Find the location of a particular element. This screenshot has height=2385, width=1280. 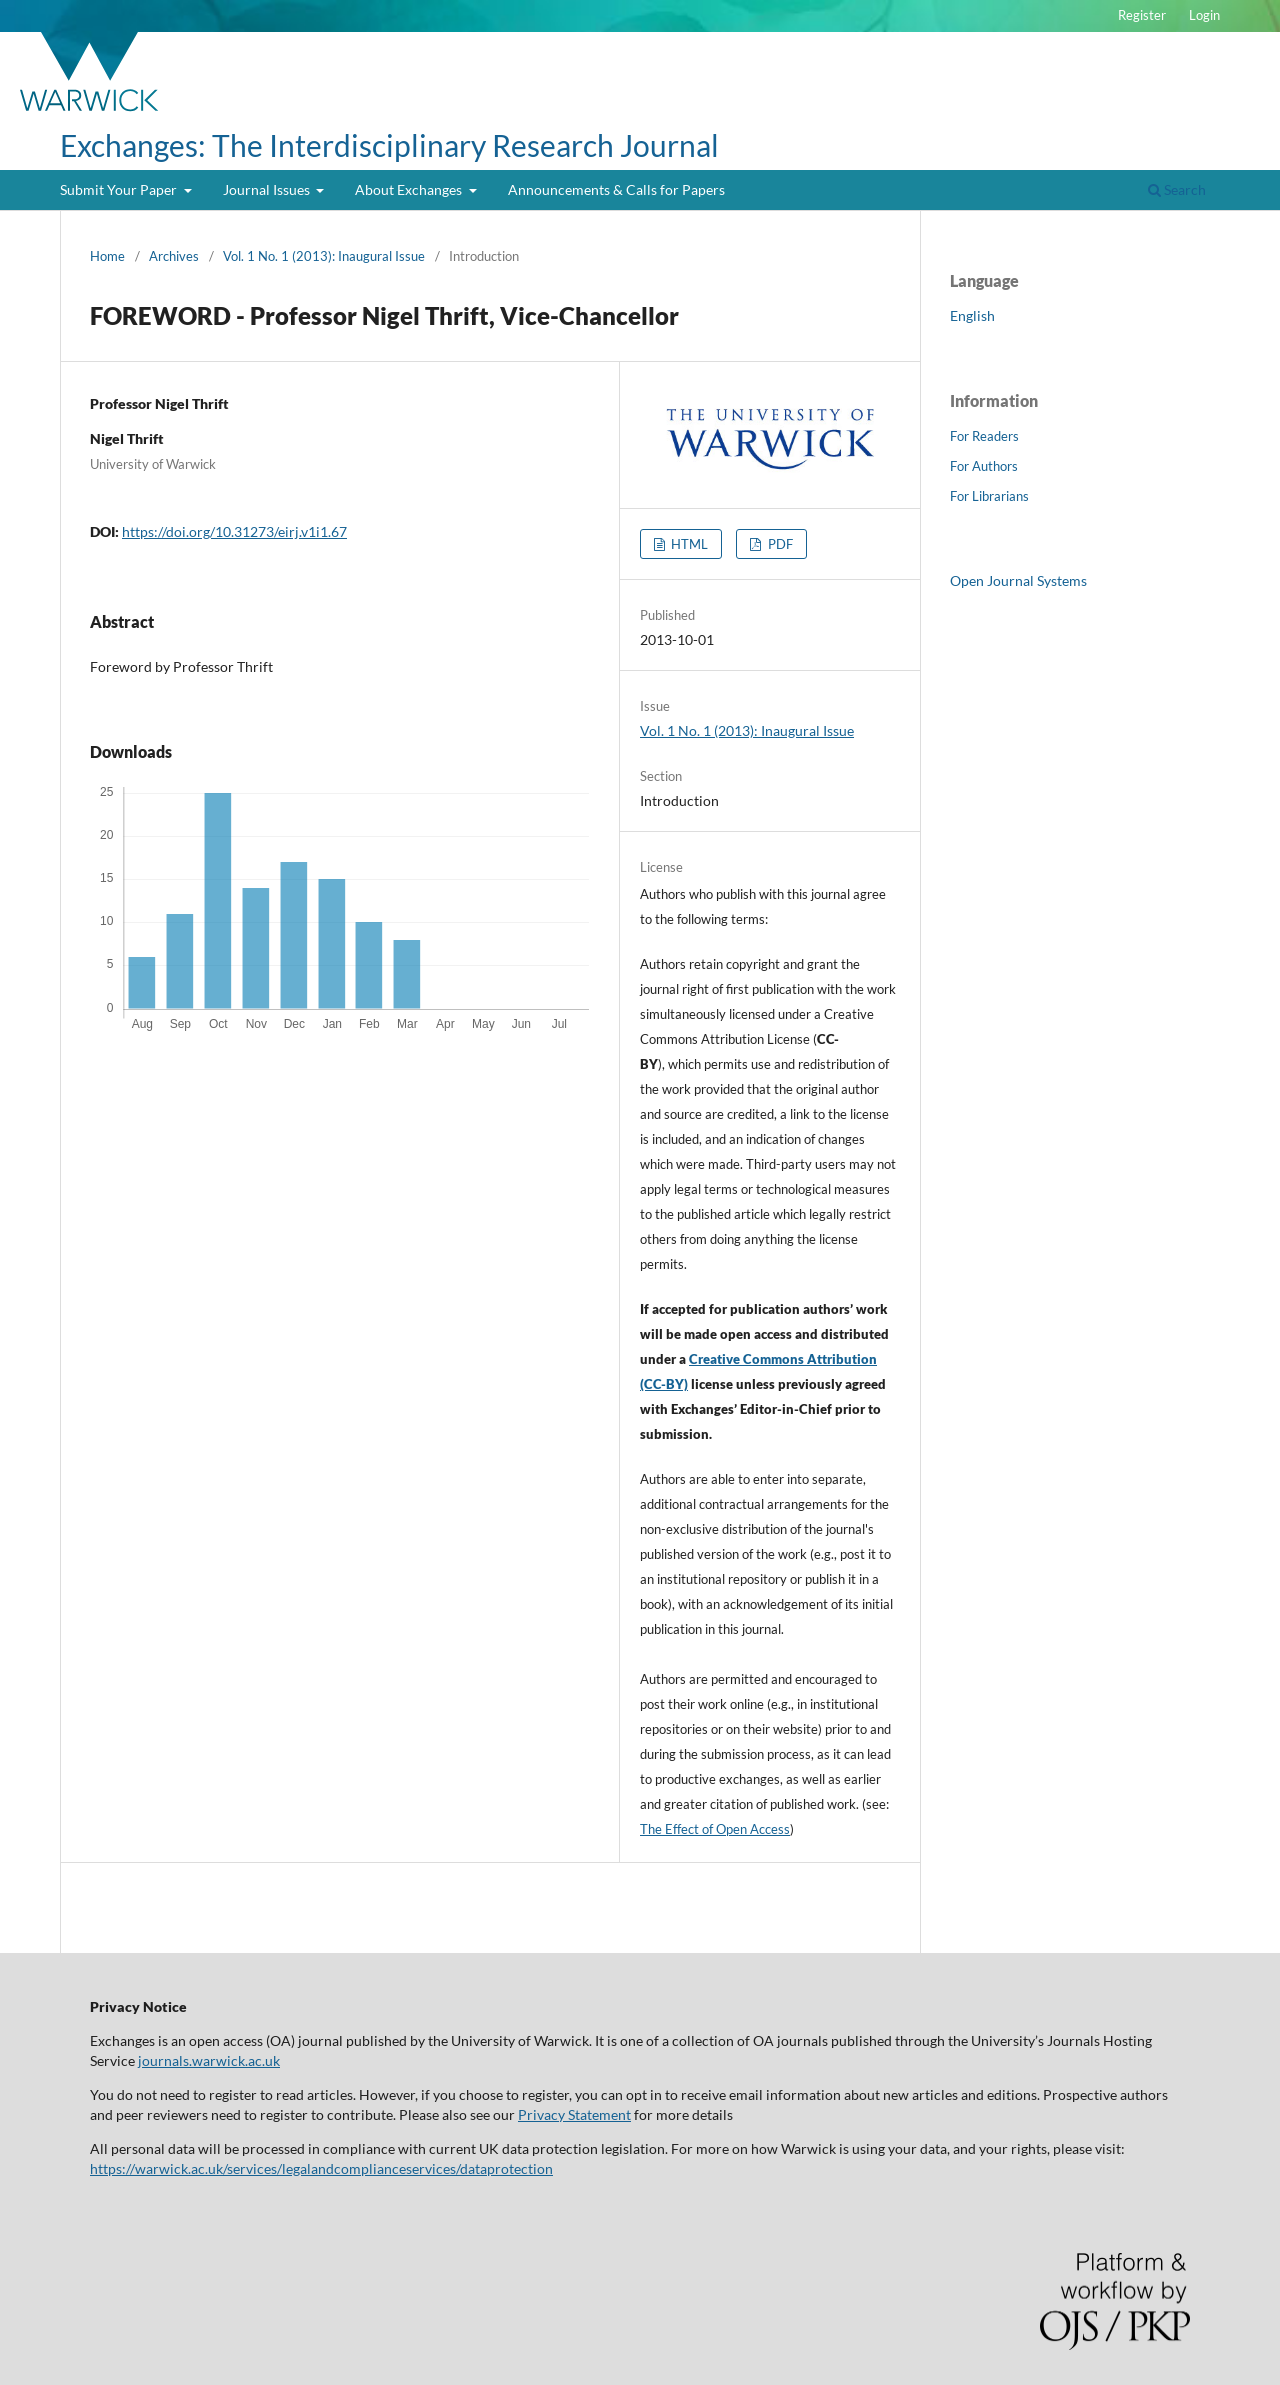

Vol. 1 No. 1 (2013): Inaugural Issue is located at coordinates (324, 256).